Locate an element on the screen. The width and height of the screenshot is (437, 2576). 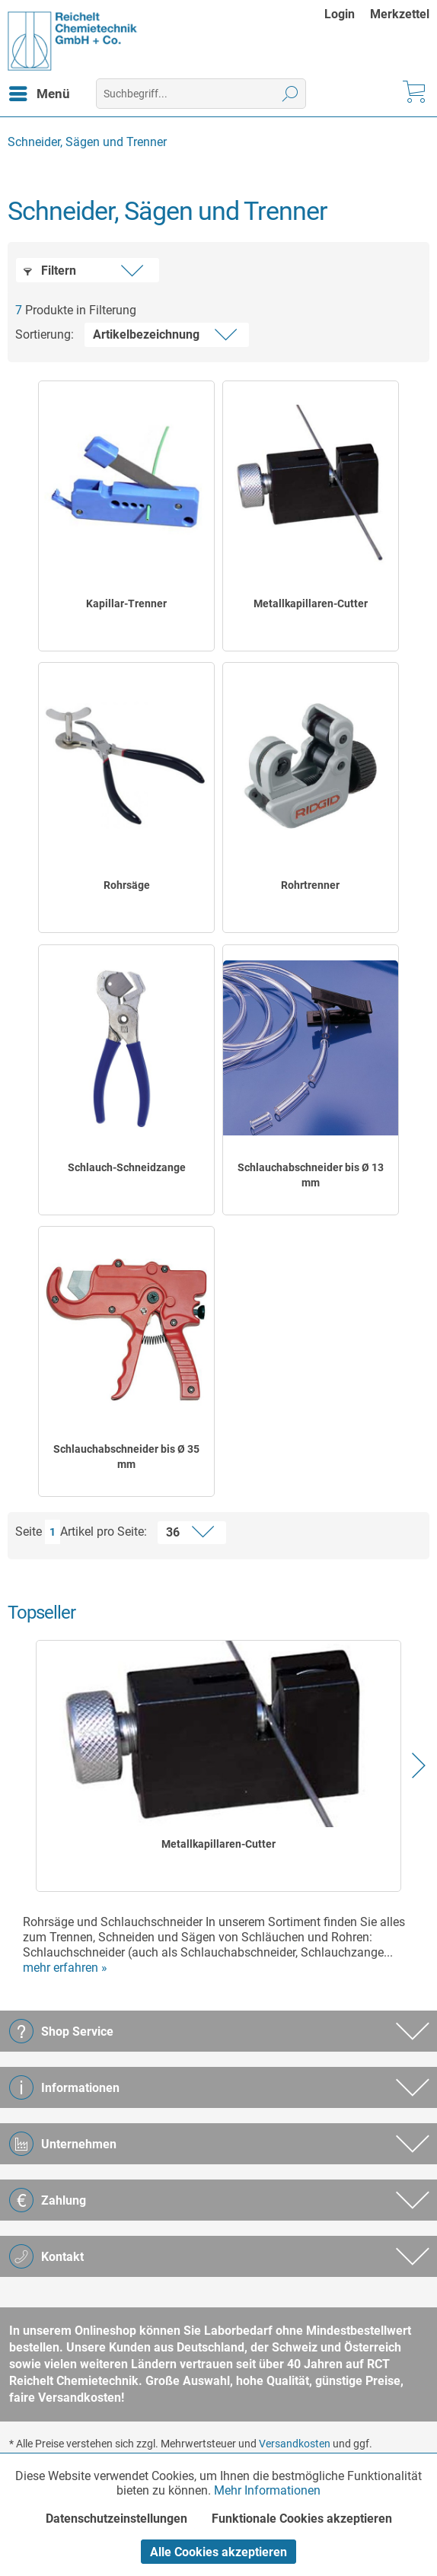
Mehr Informationen is located at coordinates (267, 2490).